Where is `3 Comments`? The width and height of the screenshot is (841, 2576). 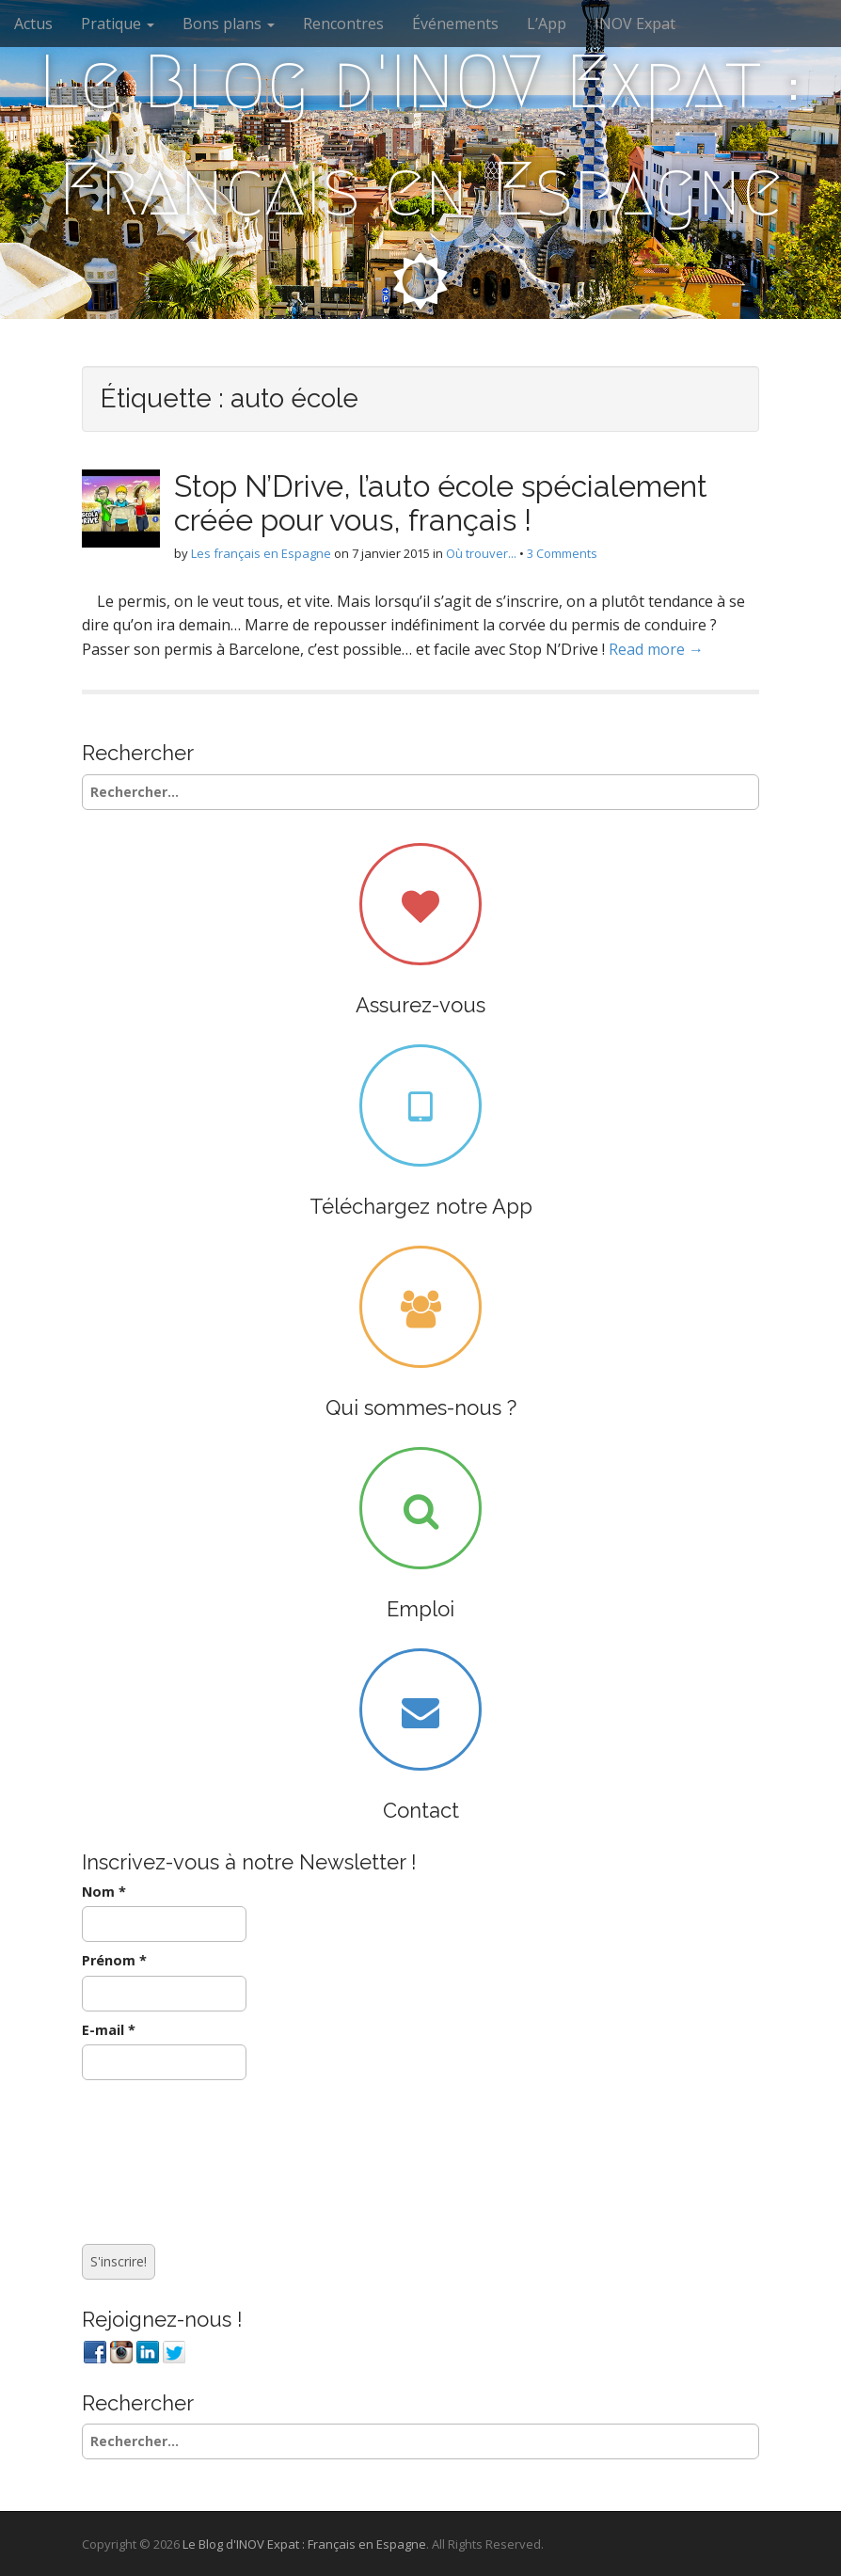 3 Comments is located at coordinates (562, 553).